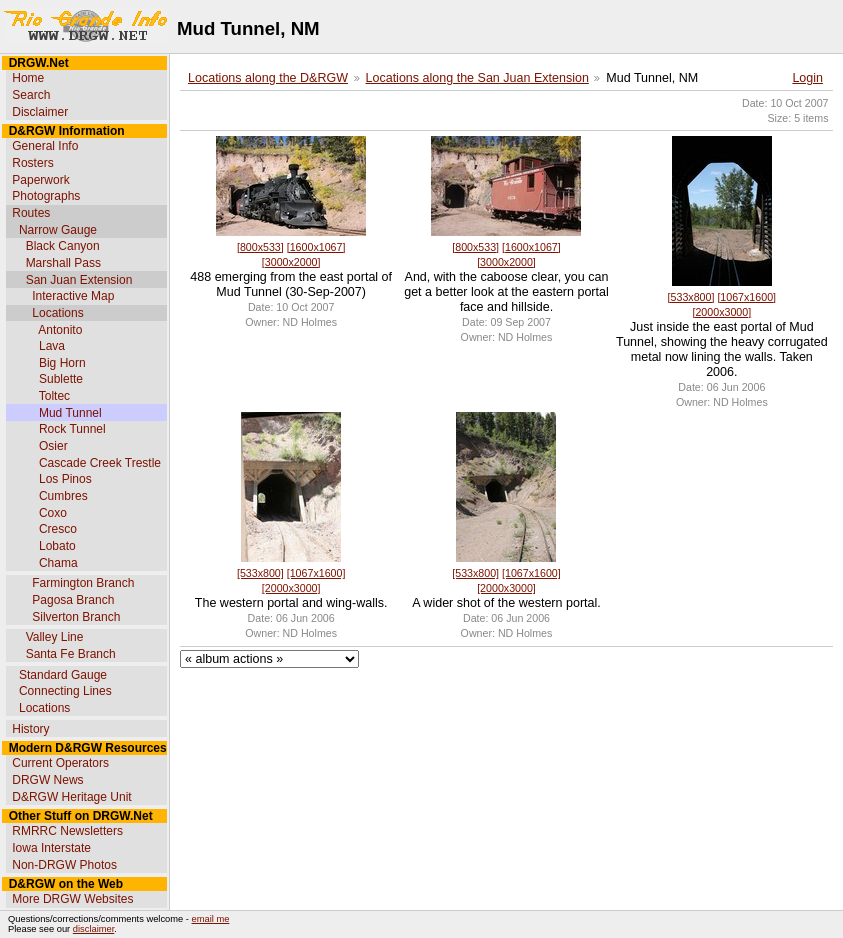 This screenshot has width=843, height=938. Describe the element at coordinates (32, 163) in the screenshot. I see `Rosters` at that location.